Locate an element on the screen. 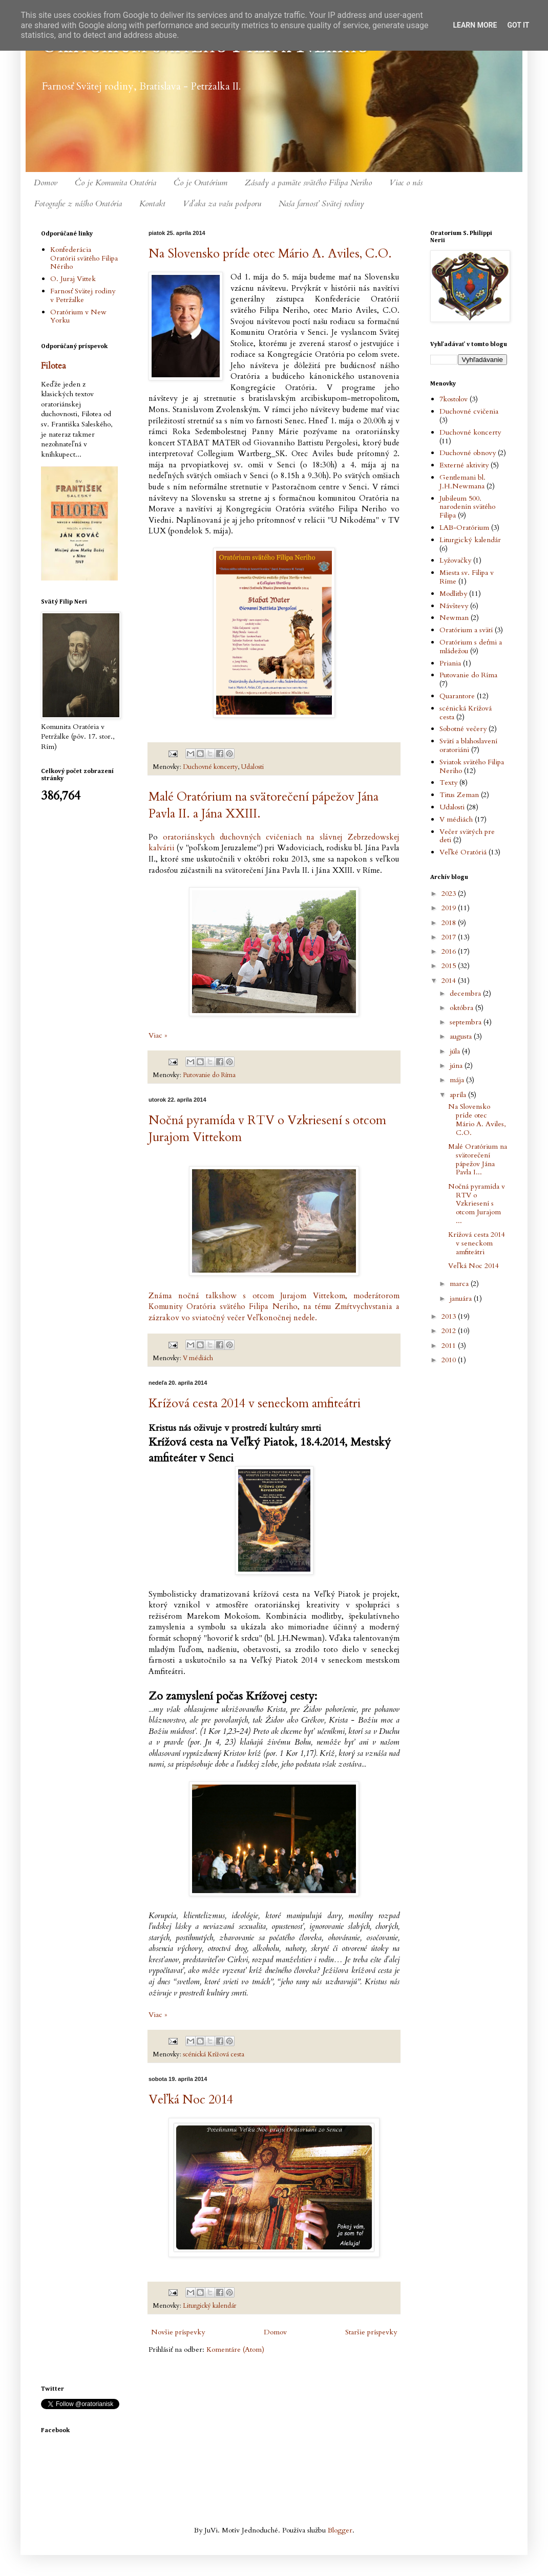  2018 is located at coordinates (449, 923).